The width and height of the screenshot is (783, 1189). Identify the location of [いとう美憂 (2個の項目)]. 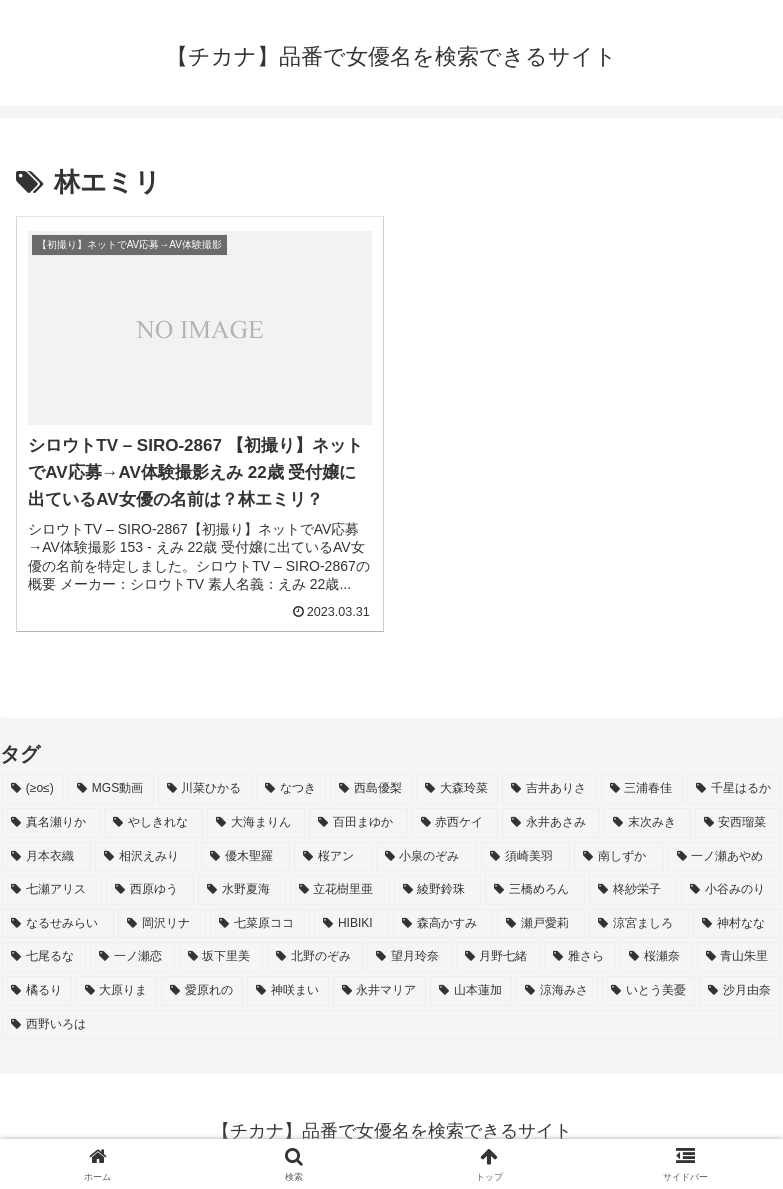
(649, 991).